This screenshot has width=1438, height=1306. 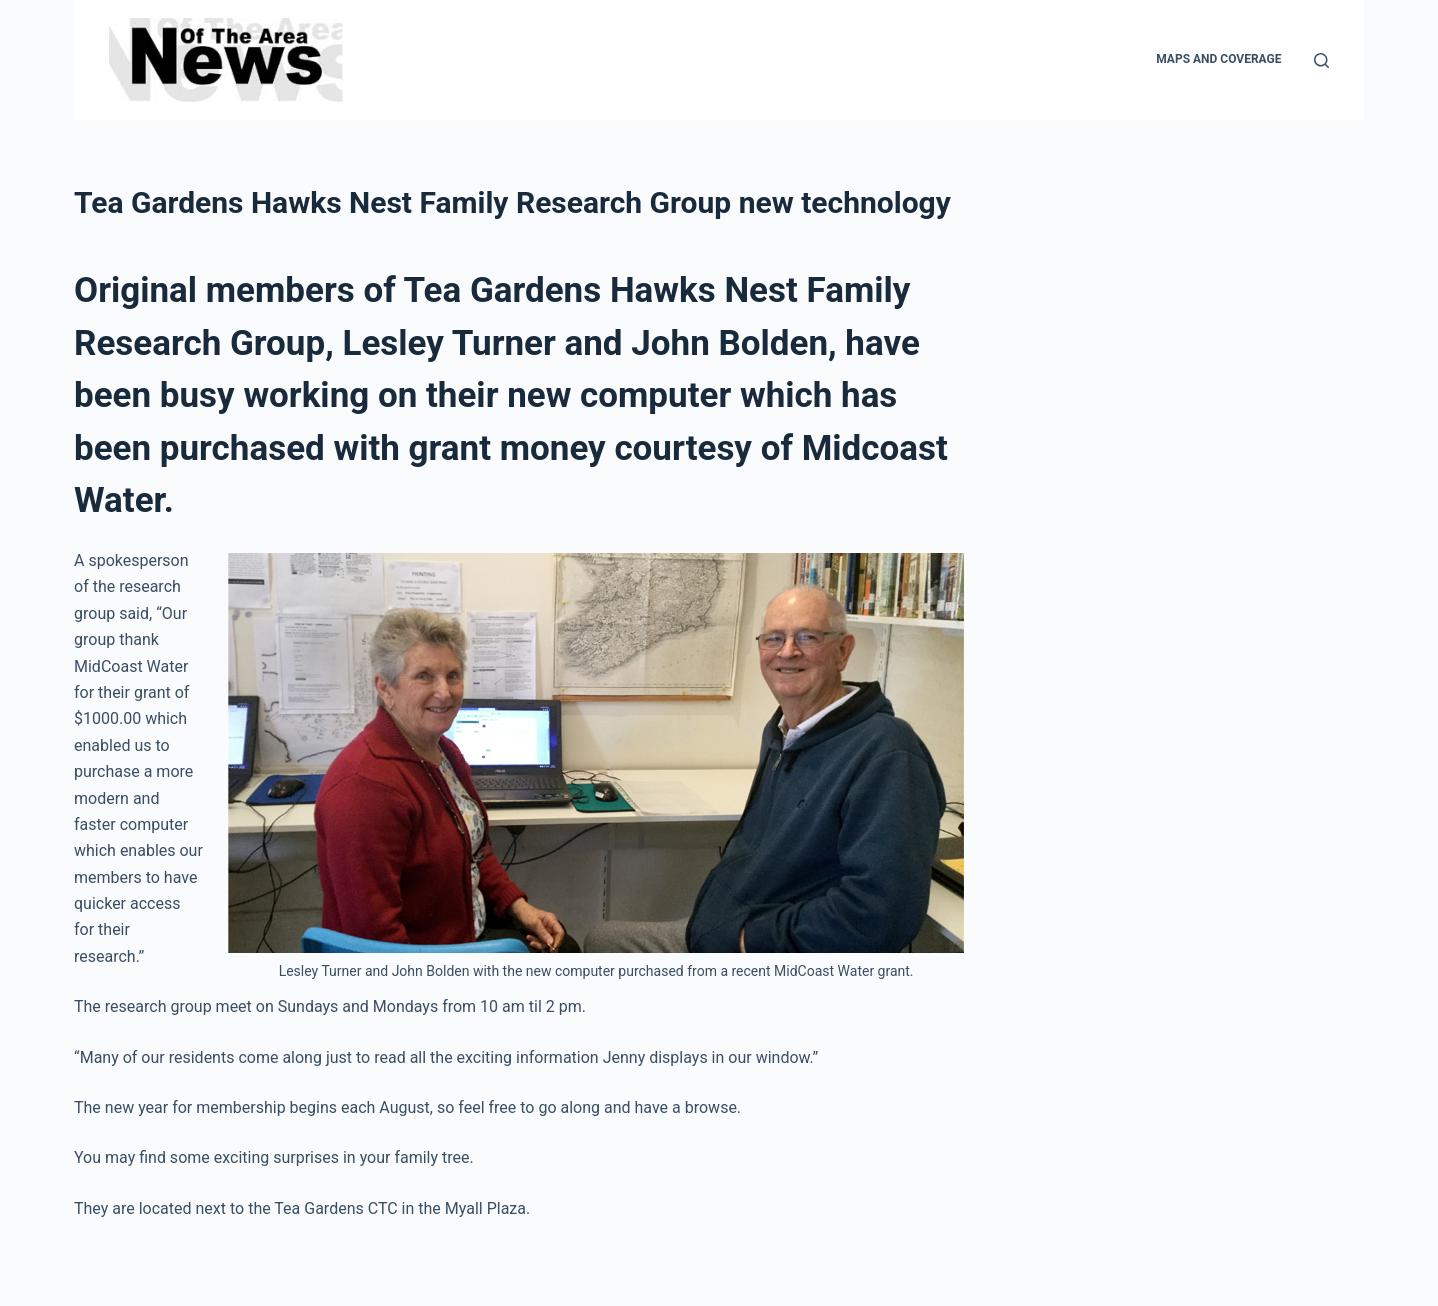 I want to click on Maps and Coverage, so click(x=1218, y=59).